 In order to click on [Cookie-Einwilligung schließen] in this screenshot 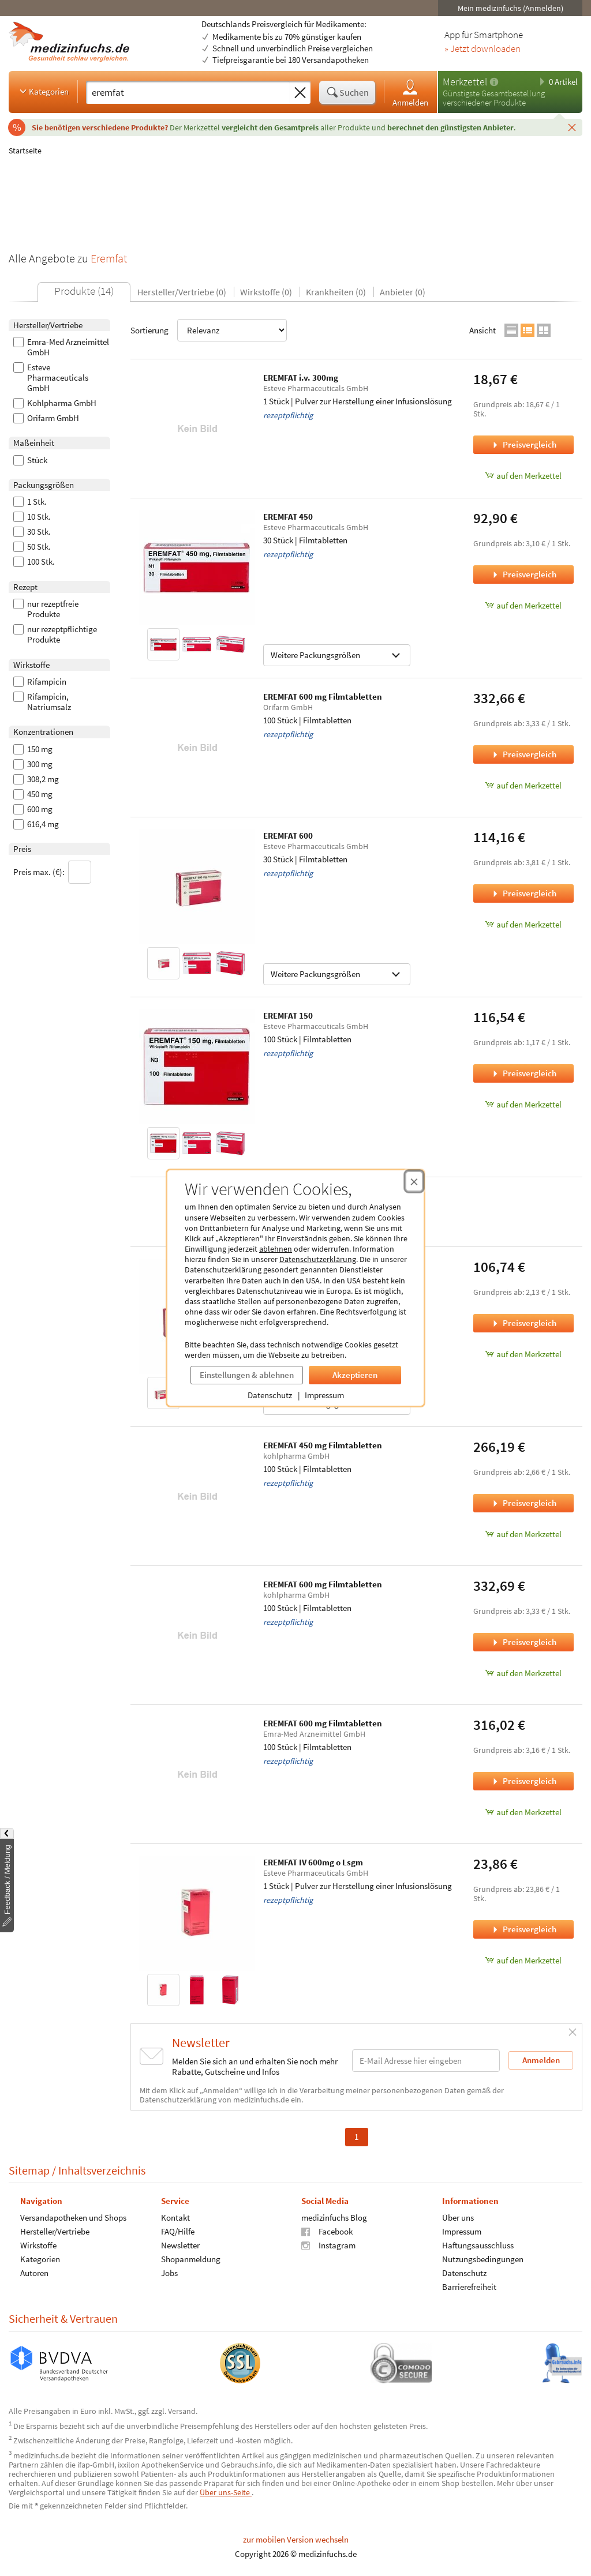, I will do `click(414, 1181)`.